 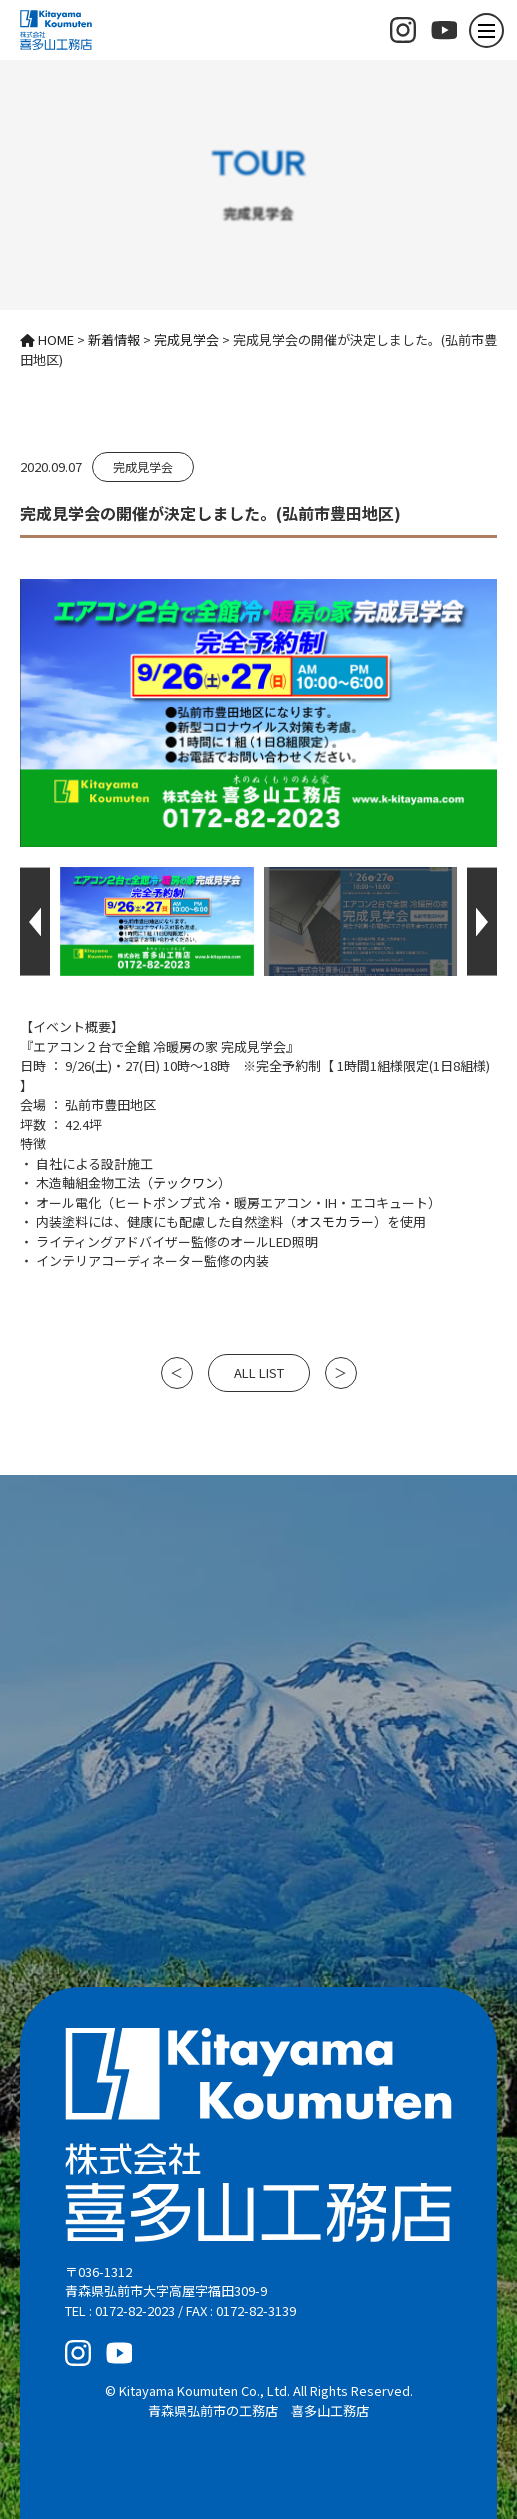 What do you see at coordinates (185, 1182) in the screenshot?
I see `テックワン` at bounding box center [185, 1182].